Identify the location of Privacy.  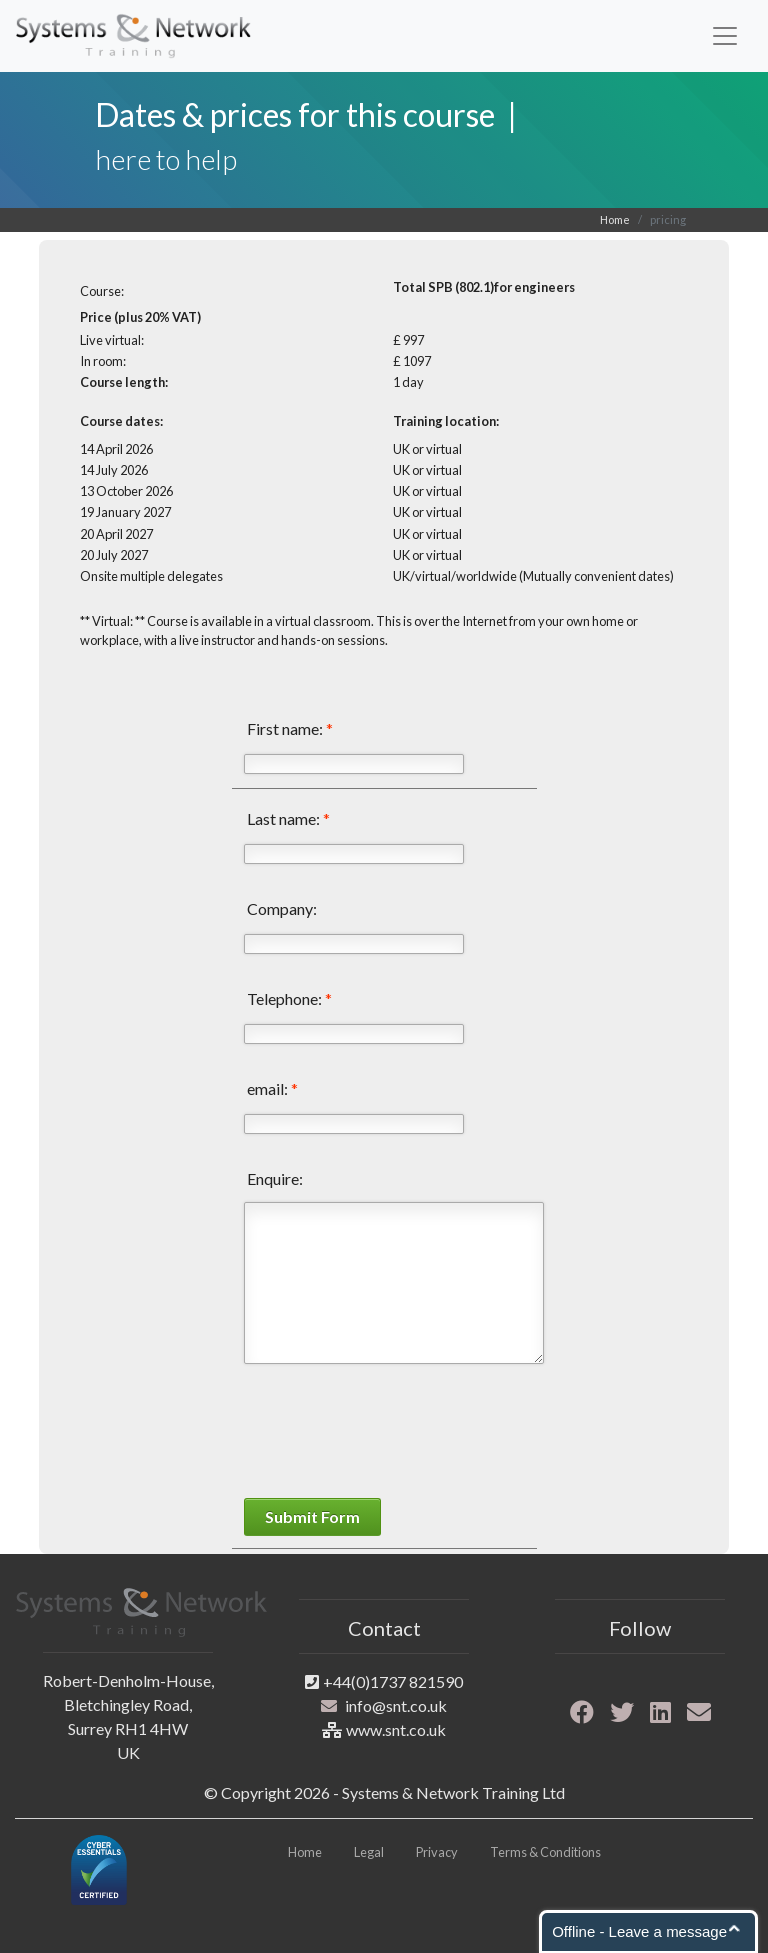
(437, 1852).